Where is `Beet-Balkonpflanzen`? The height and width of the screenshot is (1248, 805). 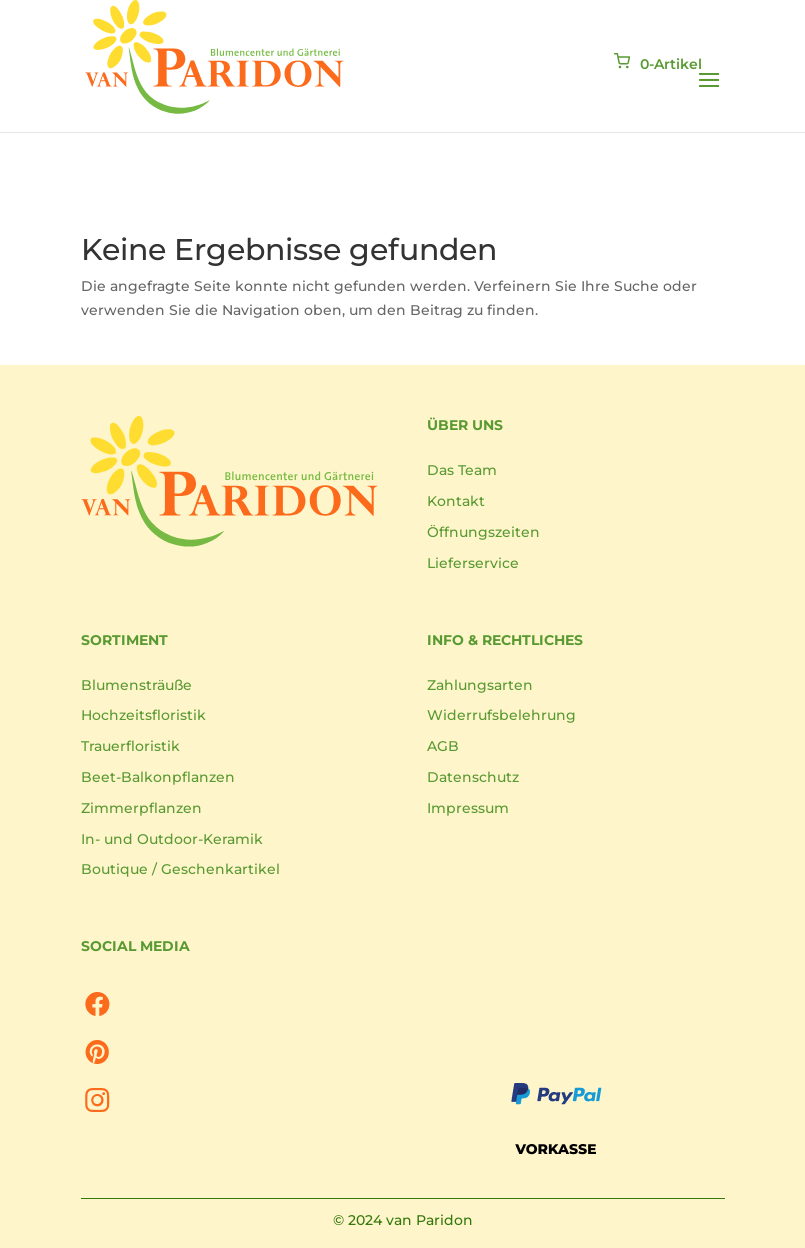 Beet-Balkonpflanzen is located at coordinates (158, 777).